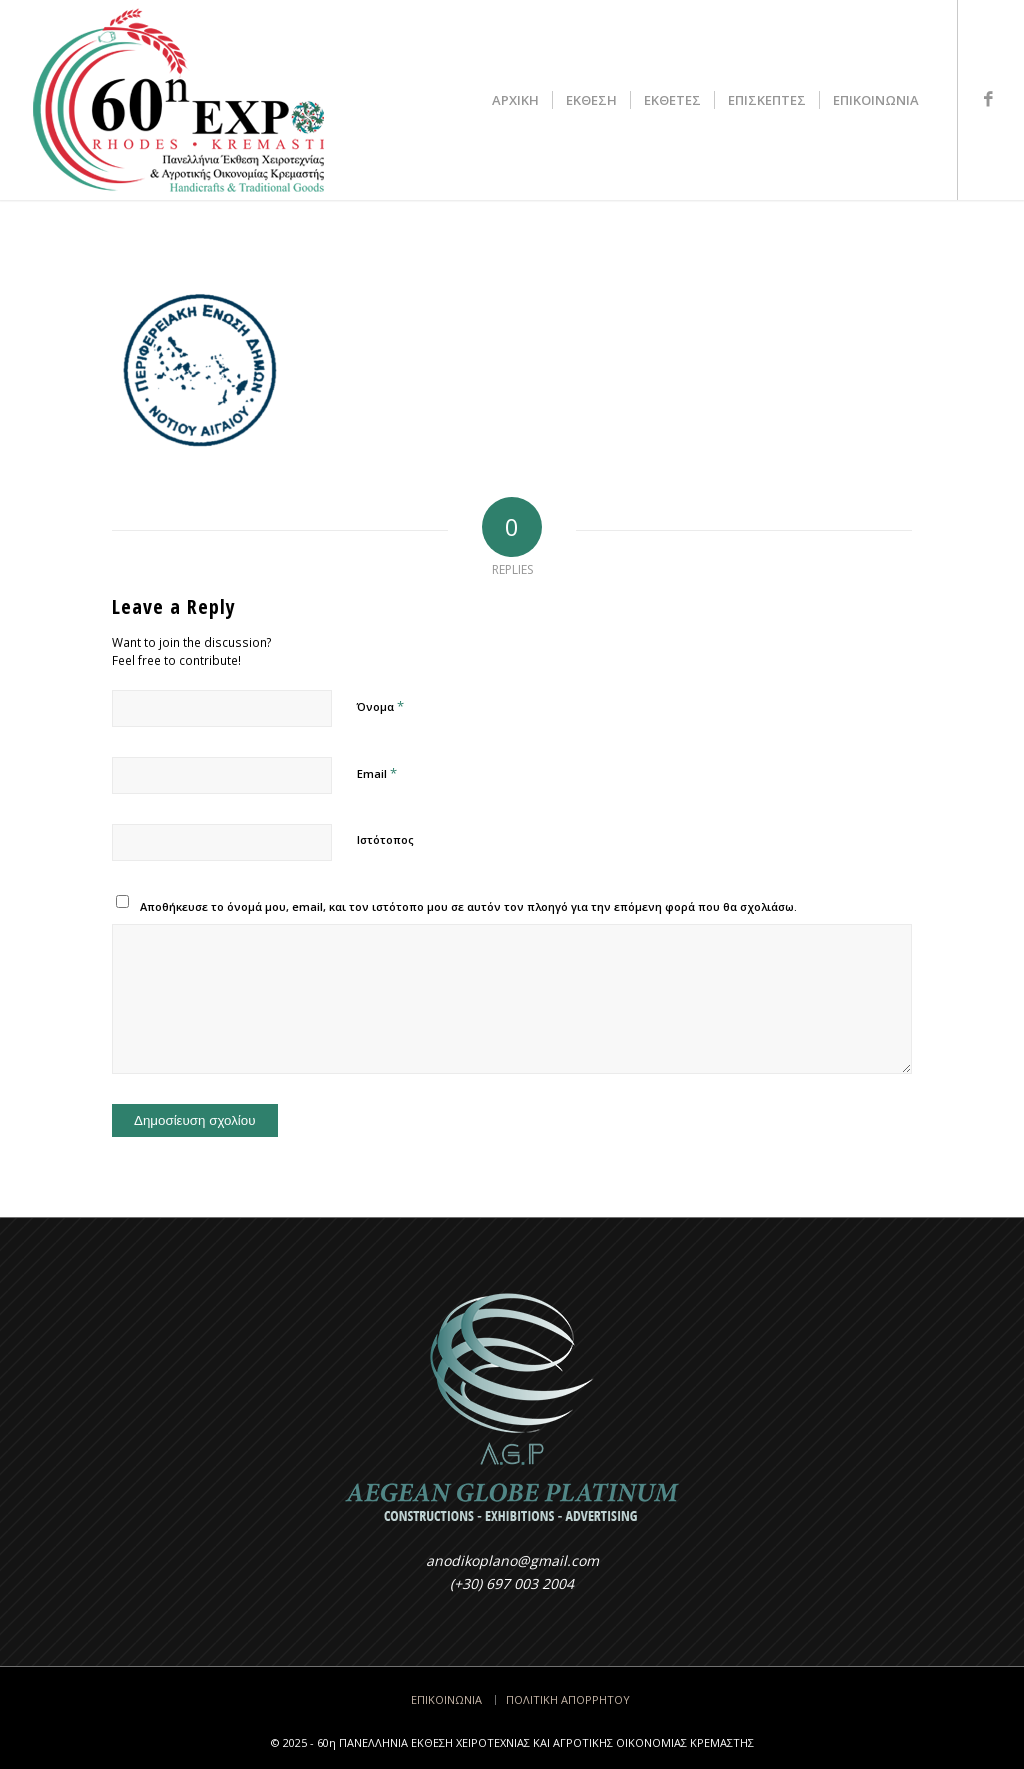  Describe the element at coordinates (178, 100) in the screenshot. I see `[LOGO317x200-2025]` at that location.